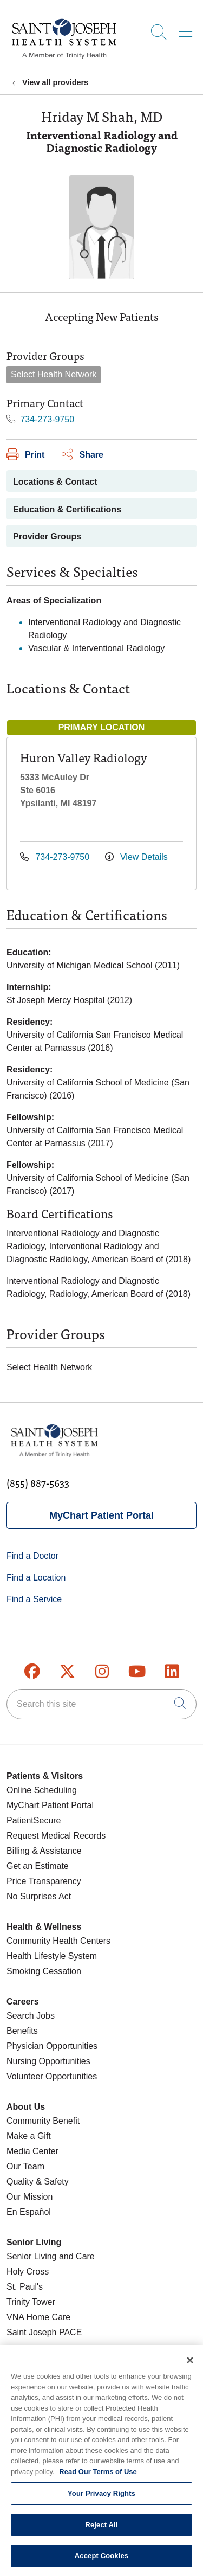  I want to click on Holy Cross, so click(27, 2271).